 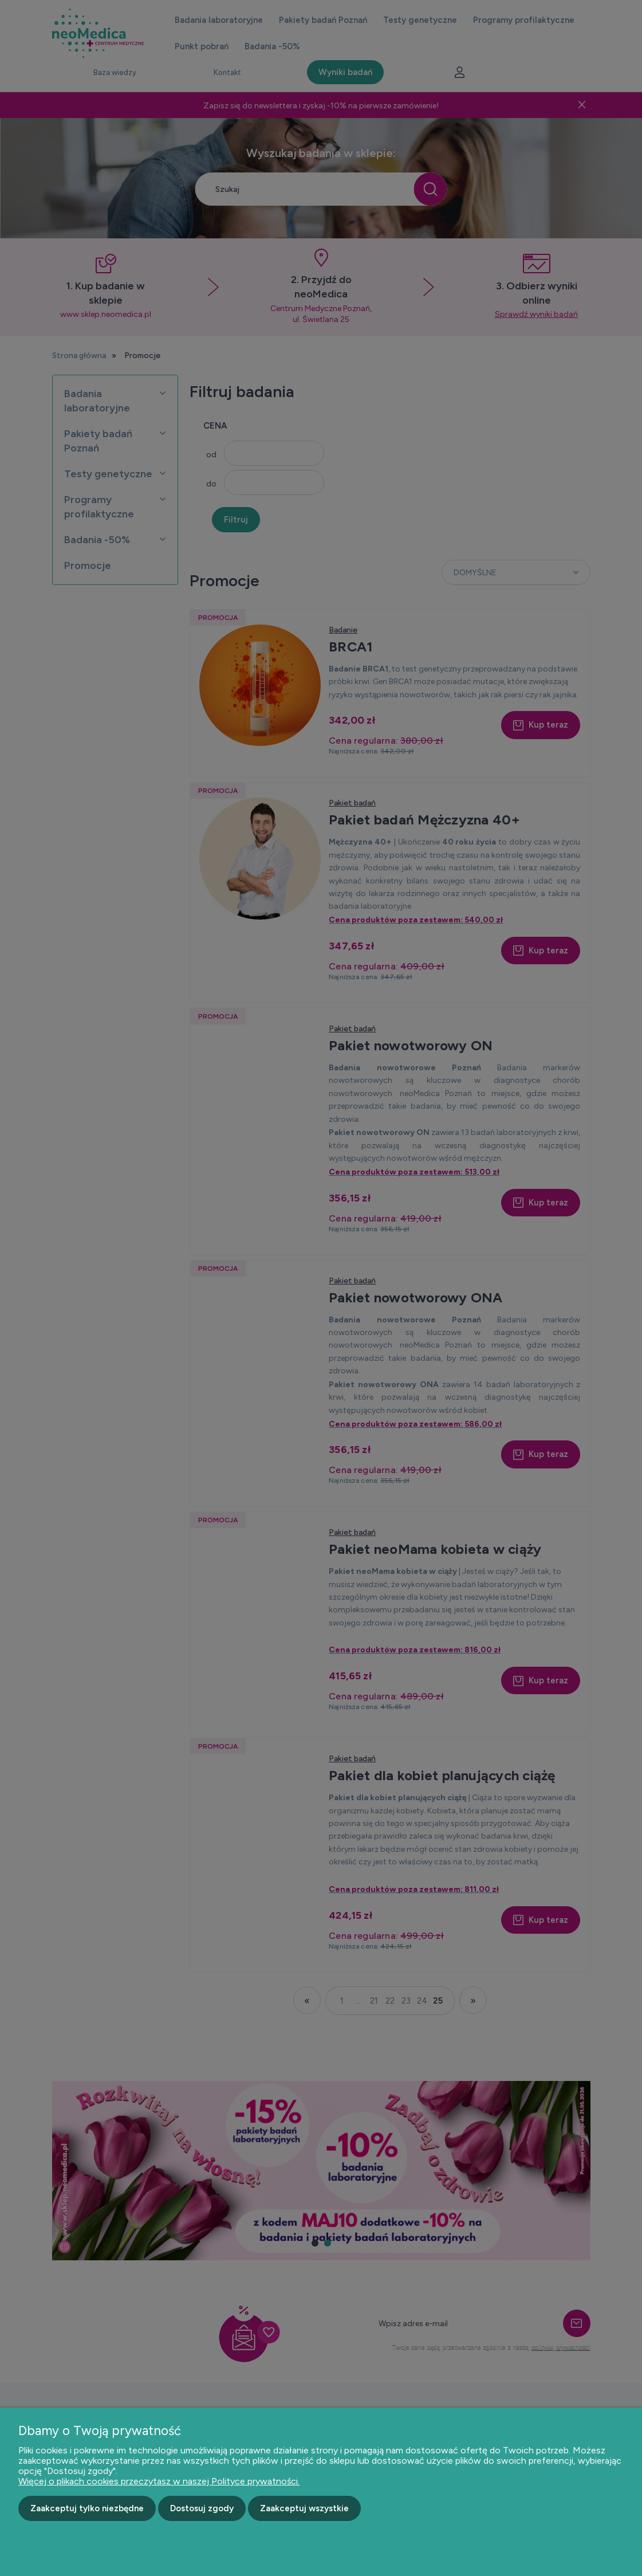 What do you see at coordinates (202, 2508) in the screenshot?
I see `Dostosuj zgody` at bounding box center [202, 2508].